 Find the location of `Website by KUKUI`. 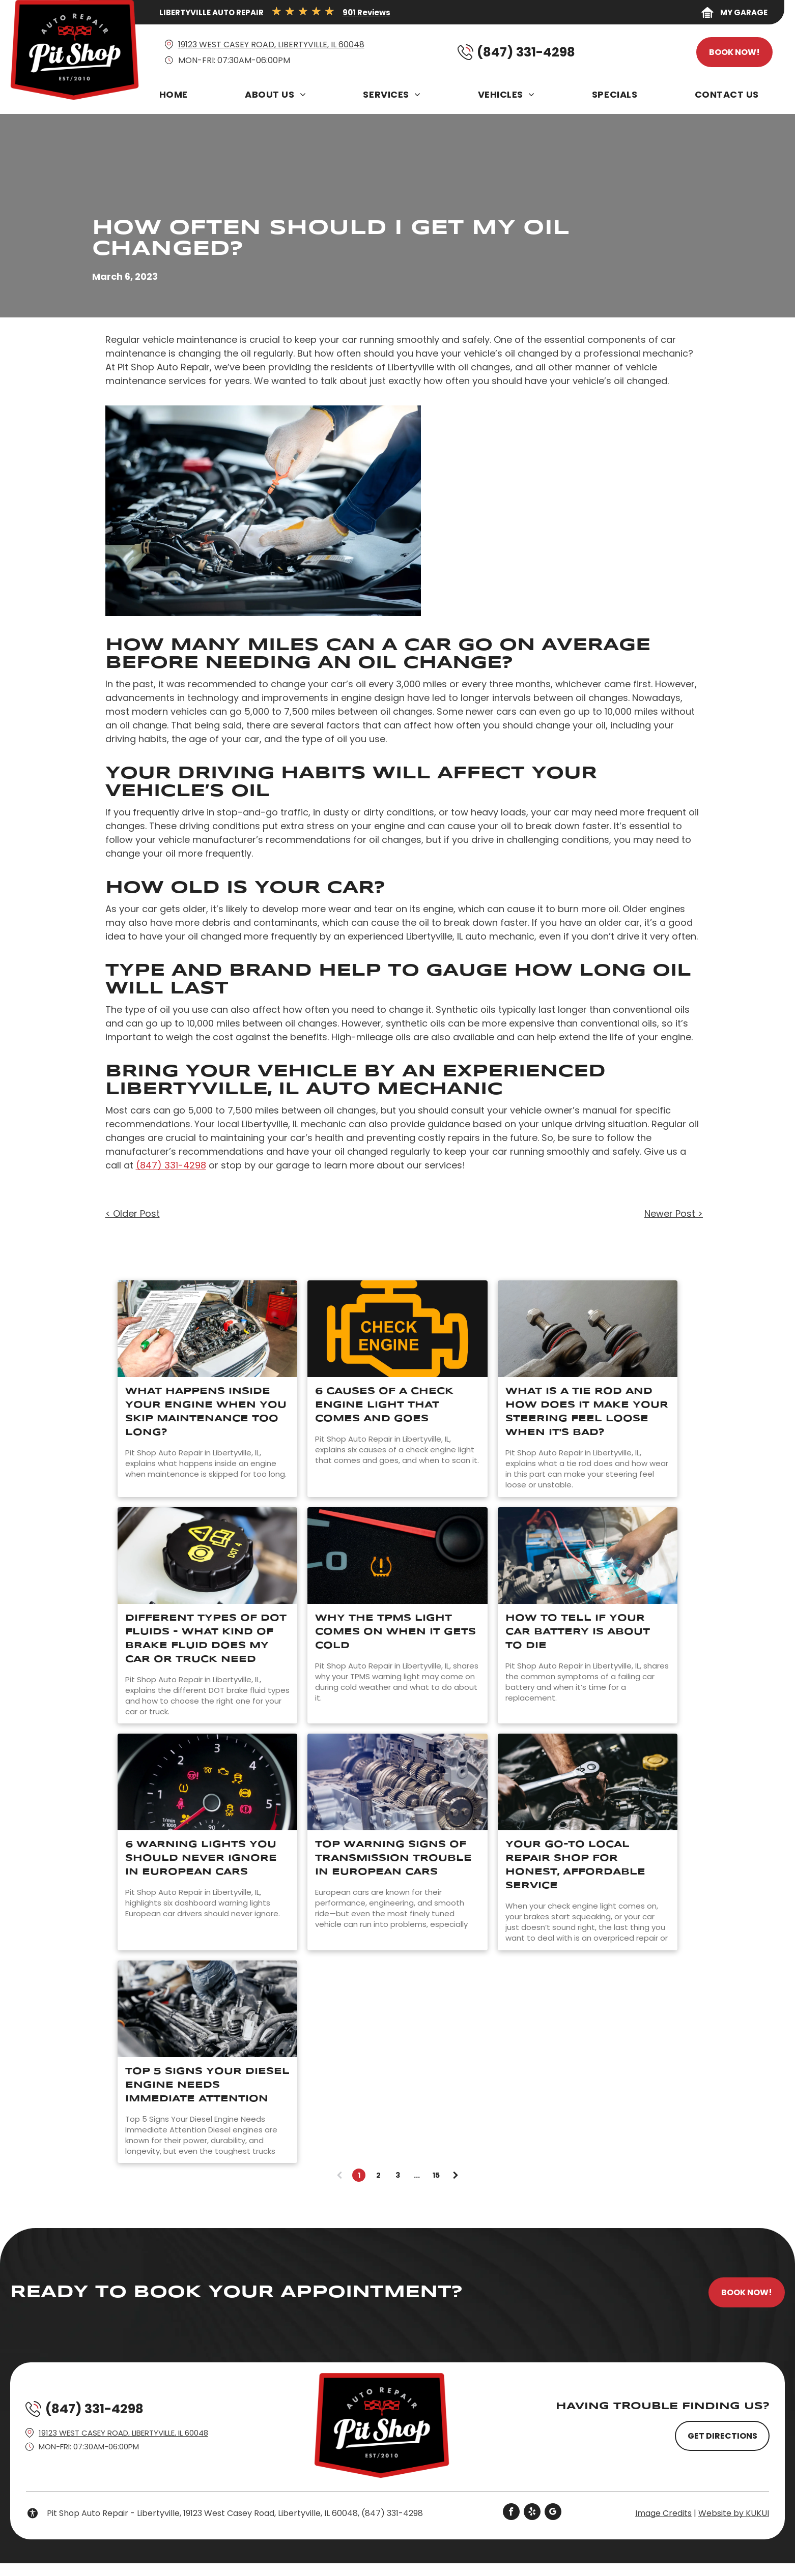

Website by KUKUI is located at coordinates (733, 2513).